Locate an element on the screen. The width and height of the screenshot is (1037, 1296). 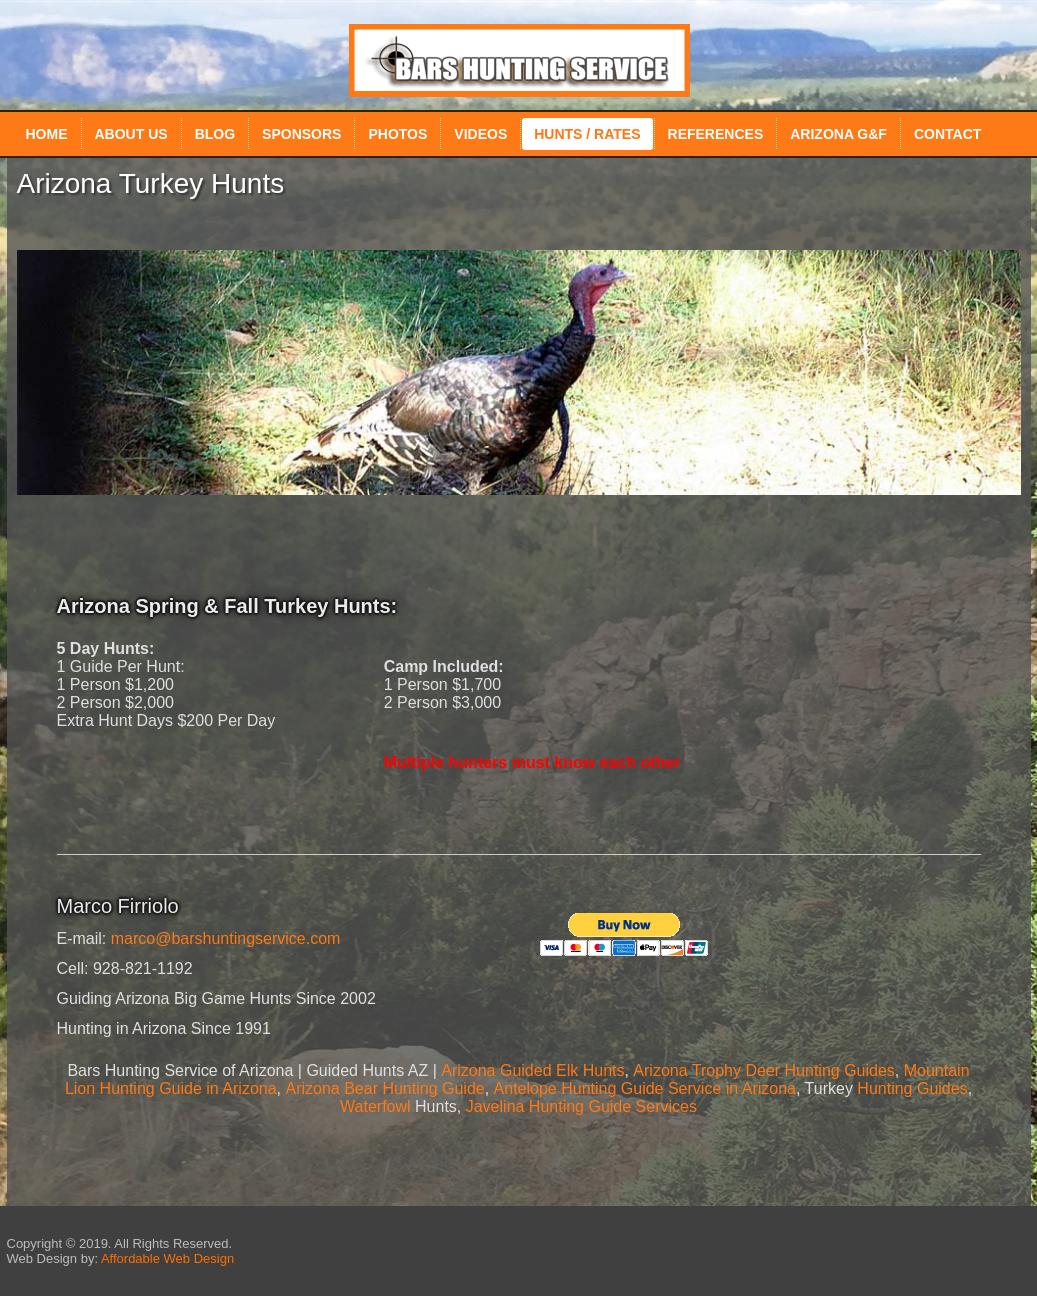
Waterfowl is located at coordinates (375, 1106).